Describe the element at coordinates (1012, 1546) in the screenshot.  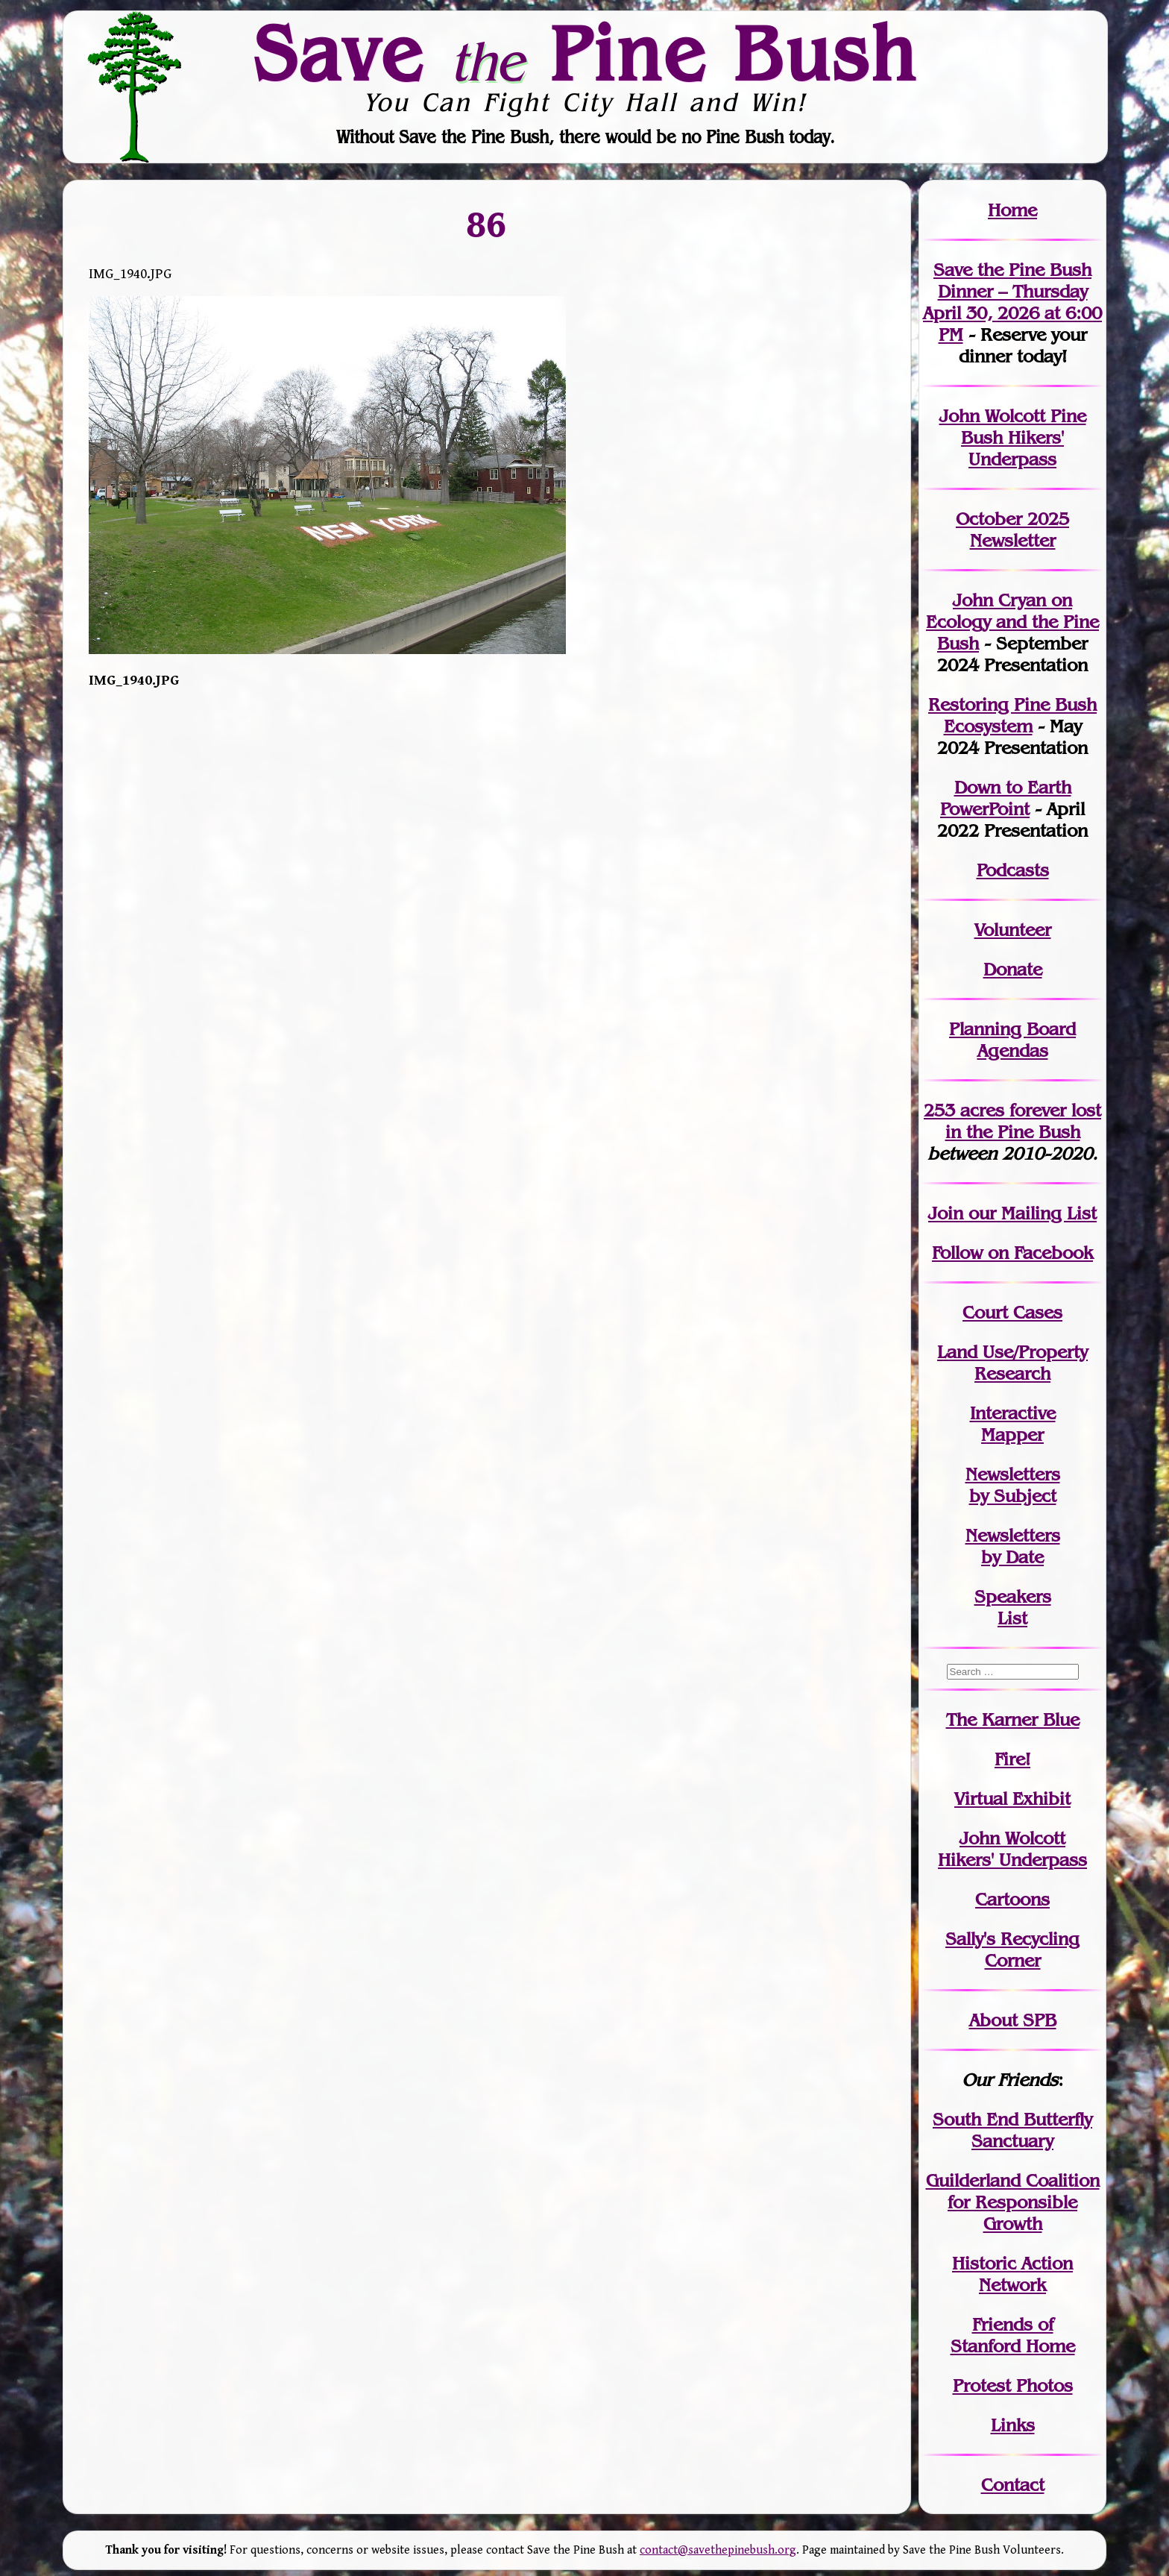
I see `Newslettersby Date` at that location.